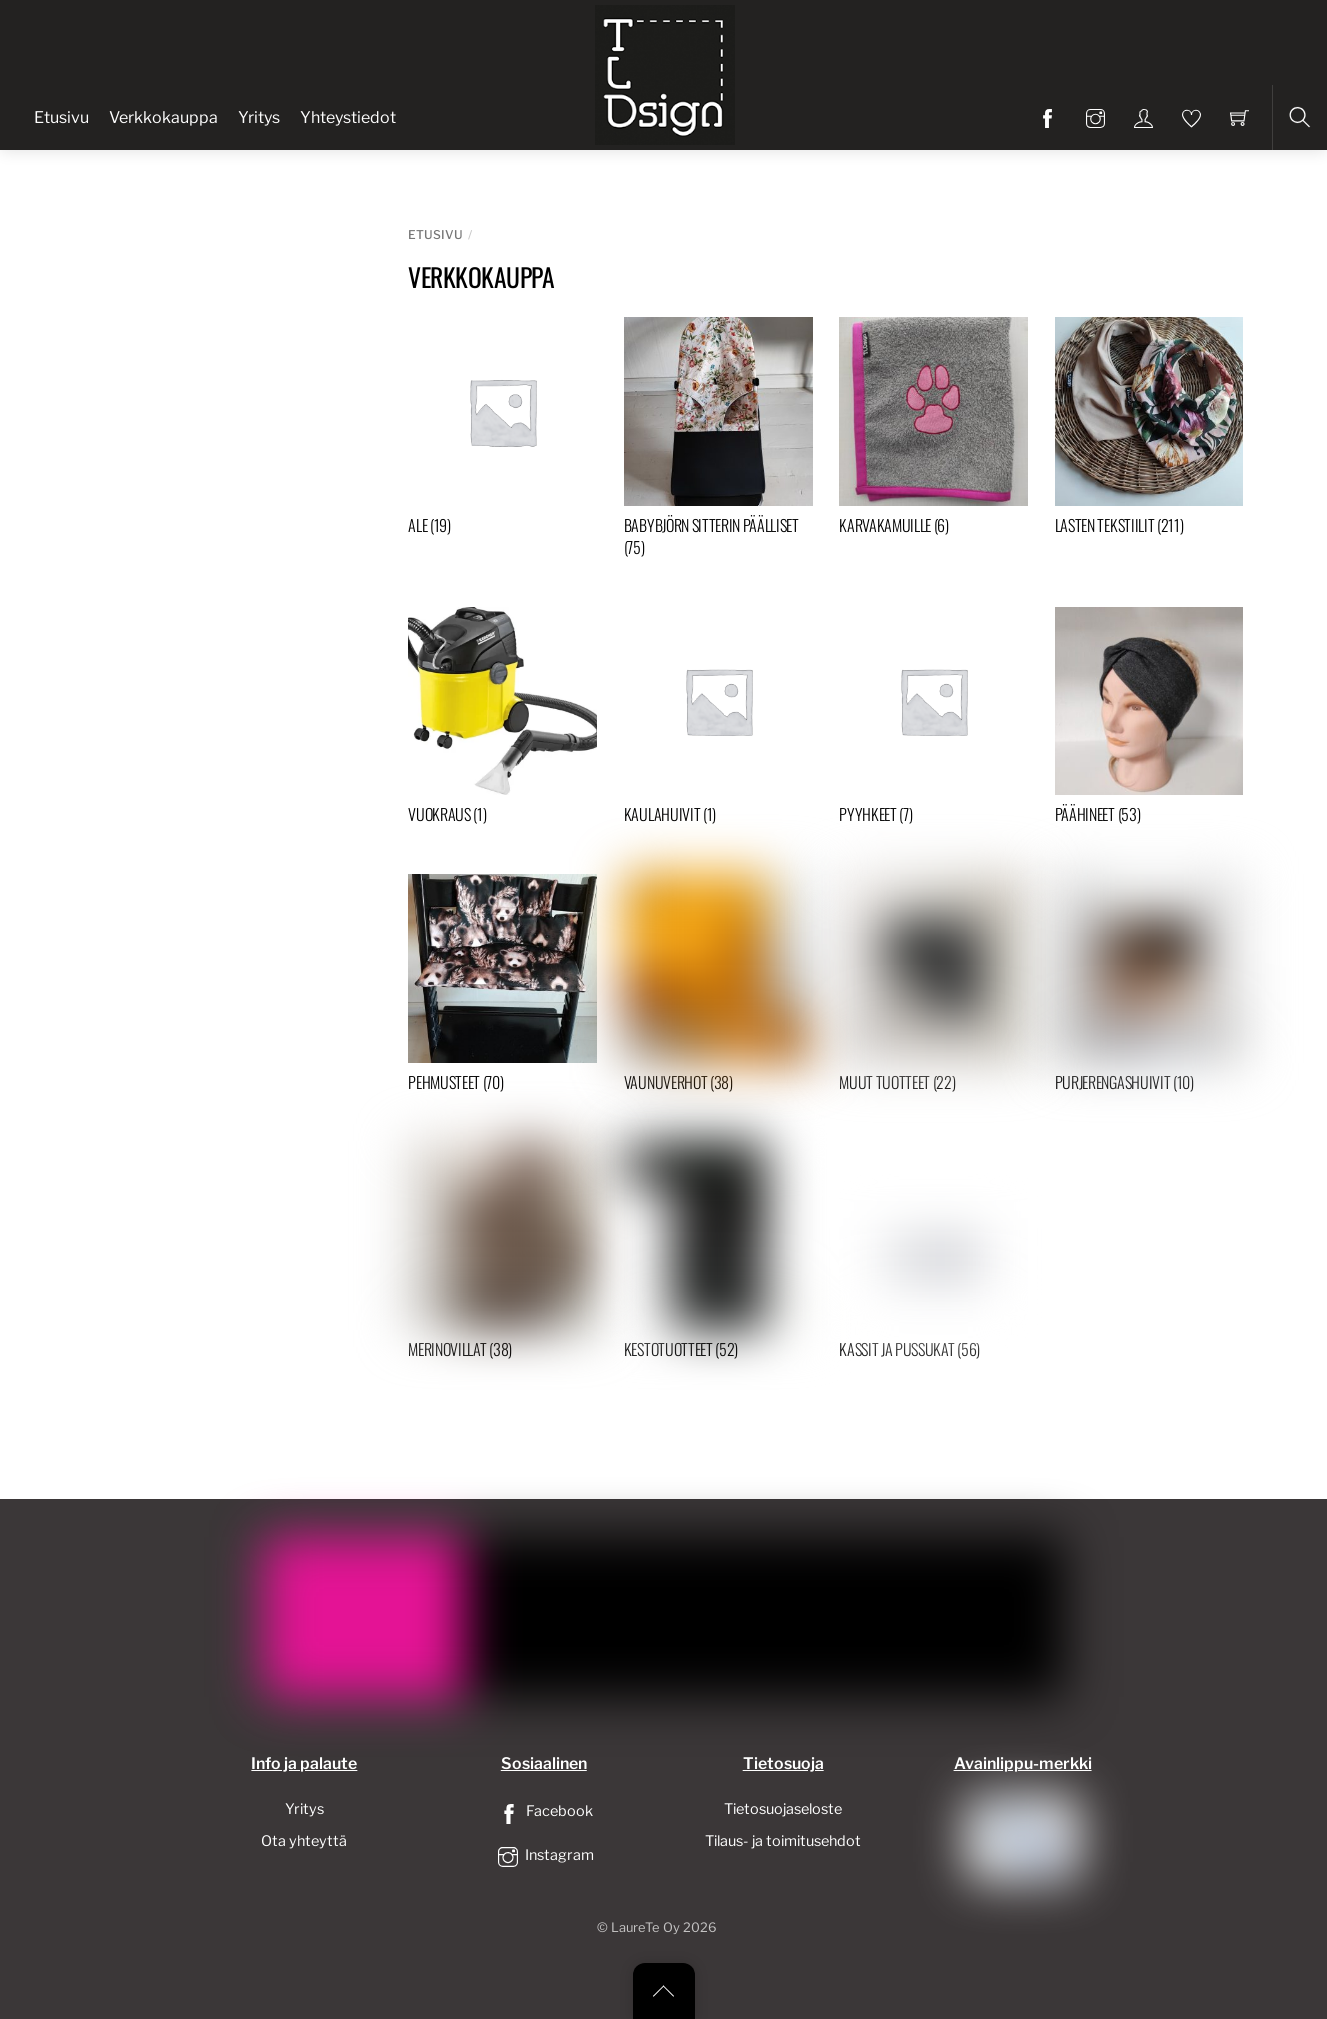 This screenshot has width=1327, height=2019. I want to click on [Visit product category Vuokraus], so click(502, 720).